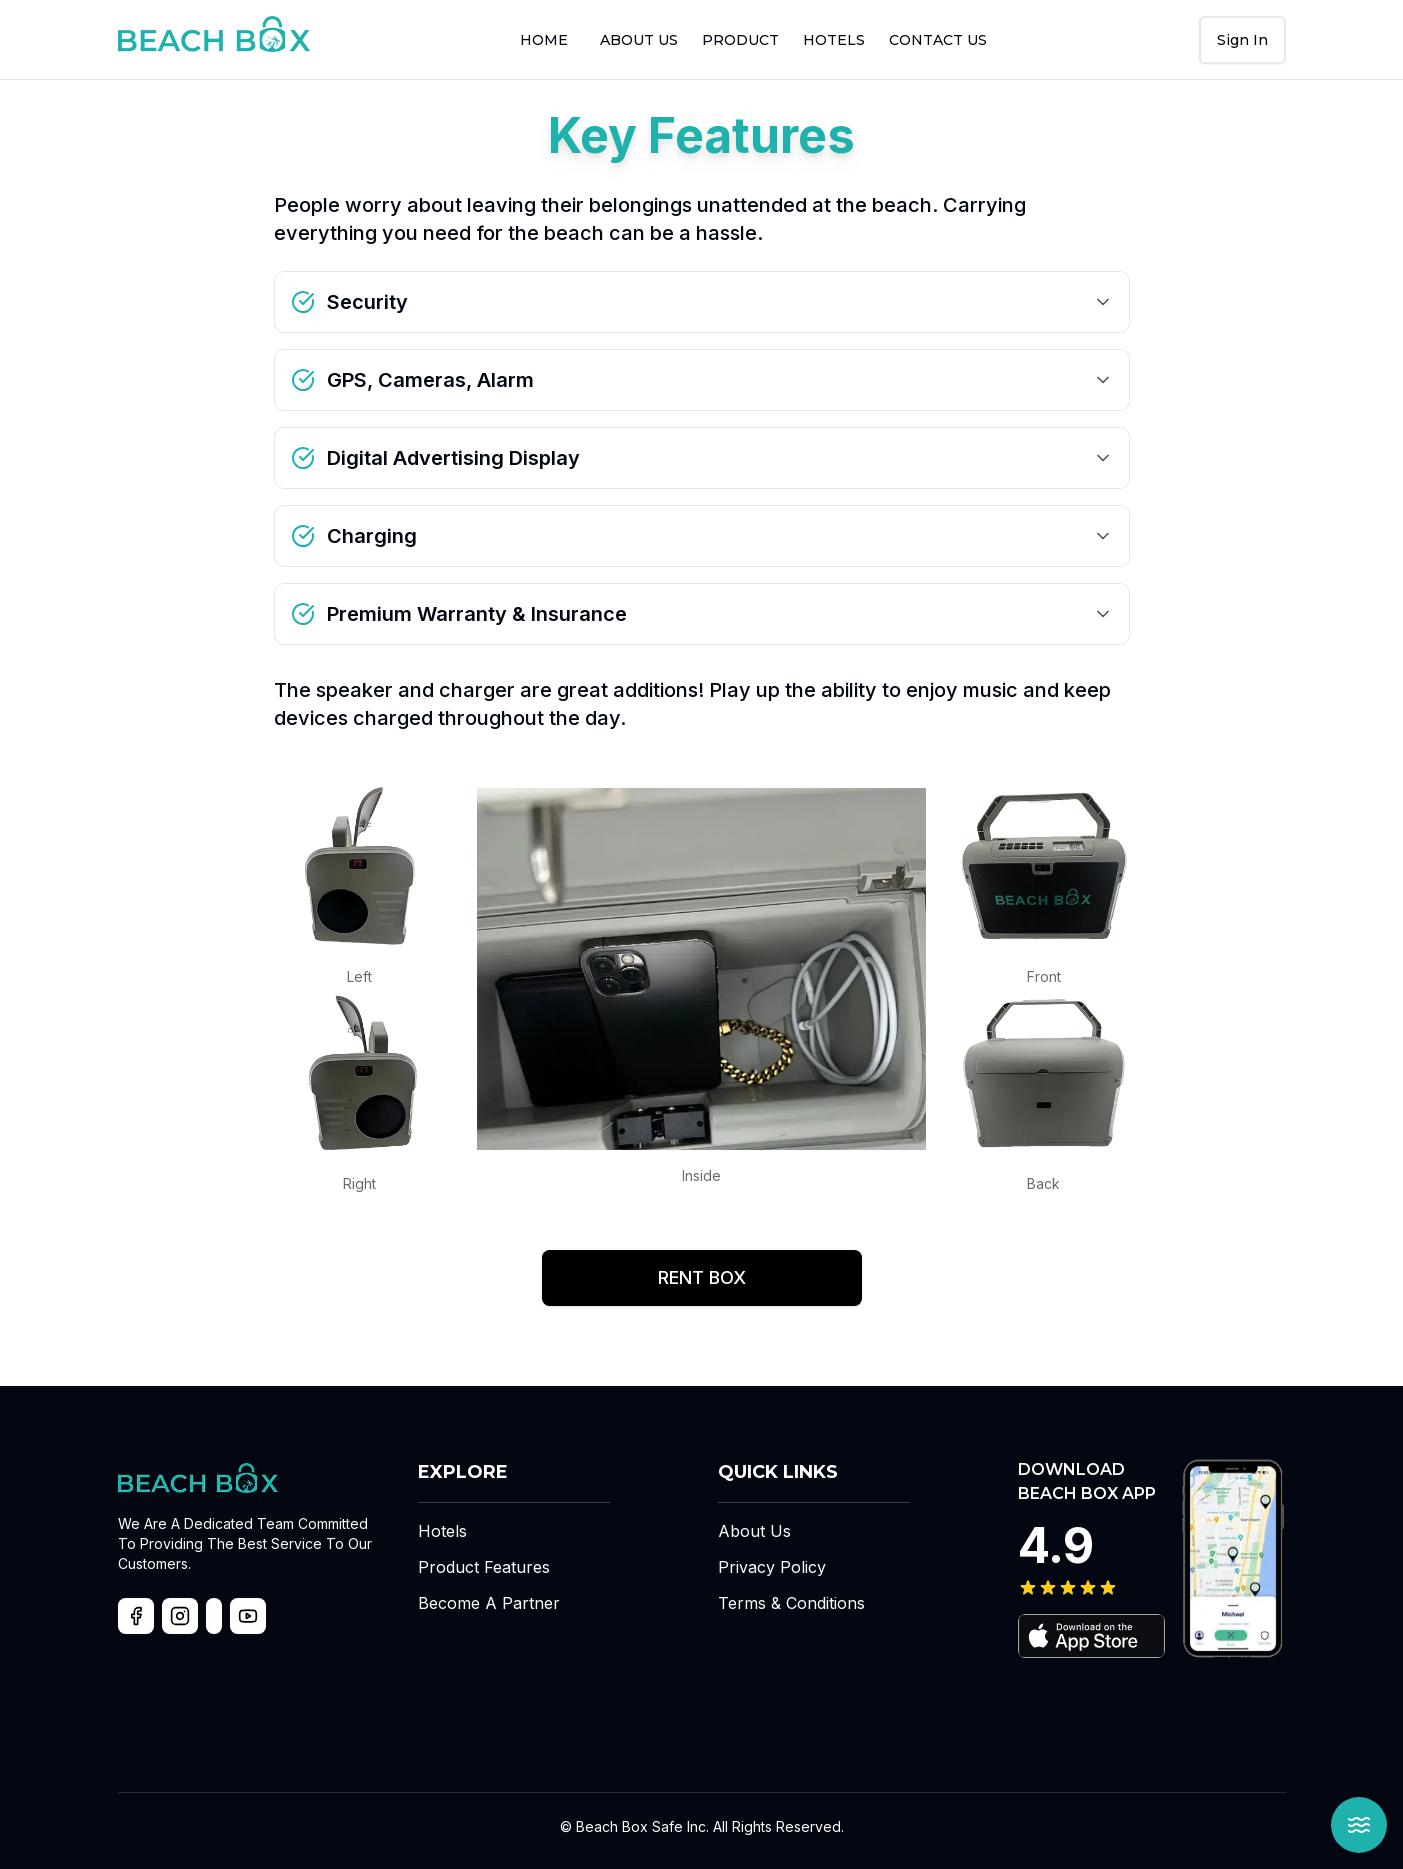 This screenshot has height=1869, width=1403. What do you see at coordinates (834, 40) in the screenshot?
I see `Hotels` at bounding box center [834, 40].